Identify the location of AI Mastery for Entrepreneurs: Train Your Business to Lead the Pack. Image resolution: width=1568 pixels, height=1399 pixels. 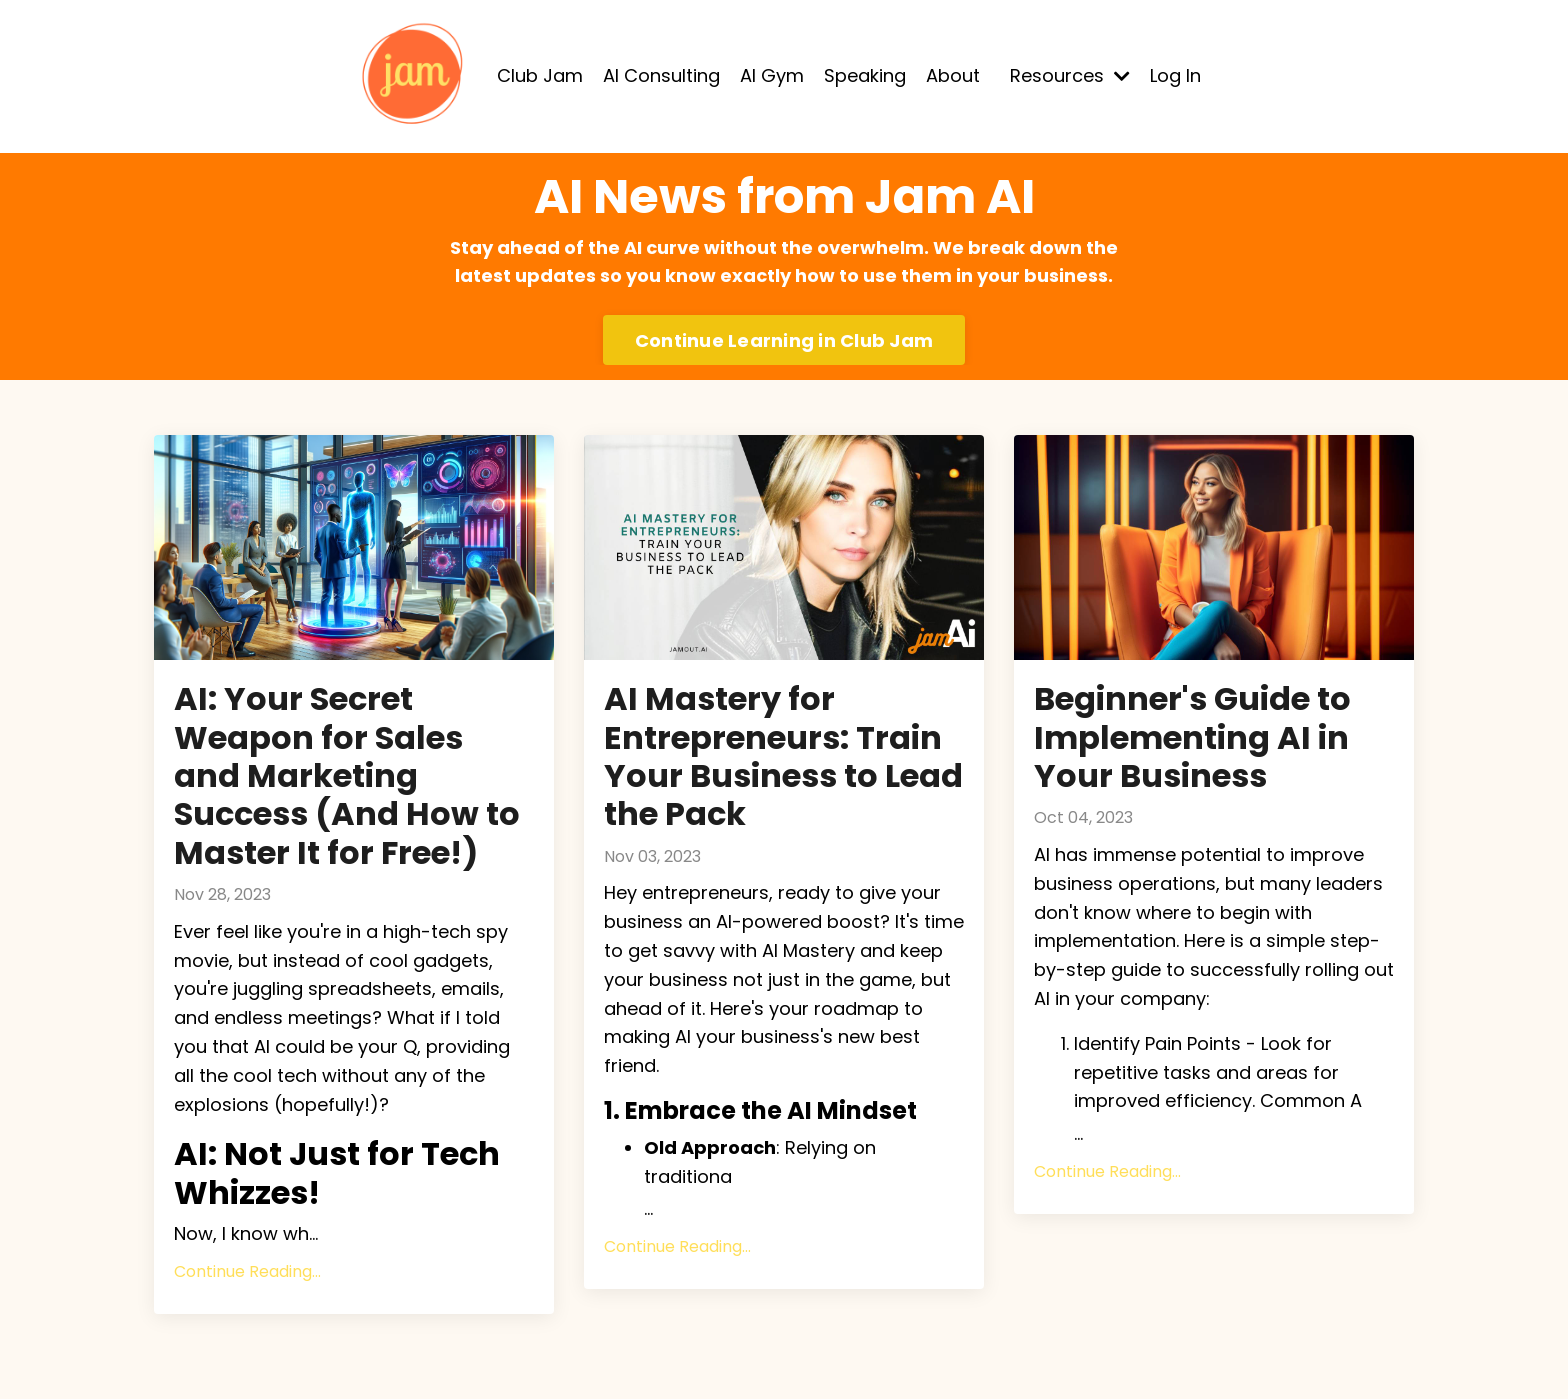
(783, 757).